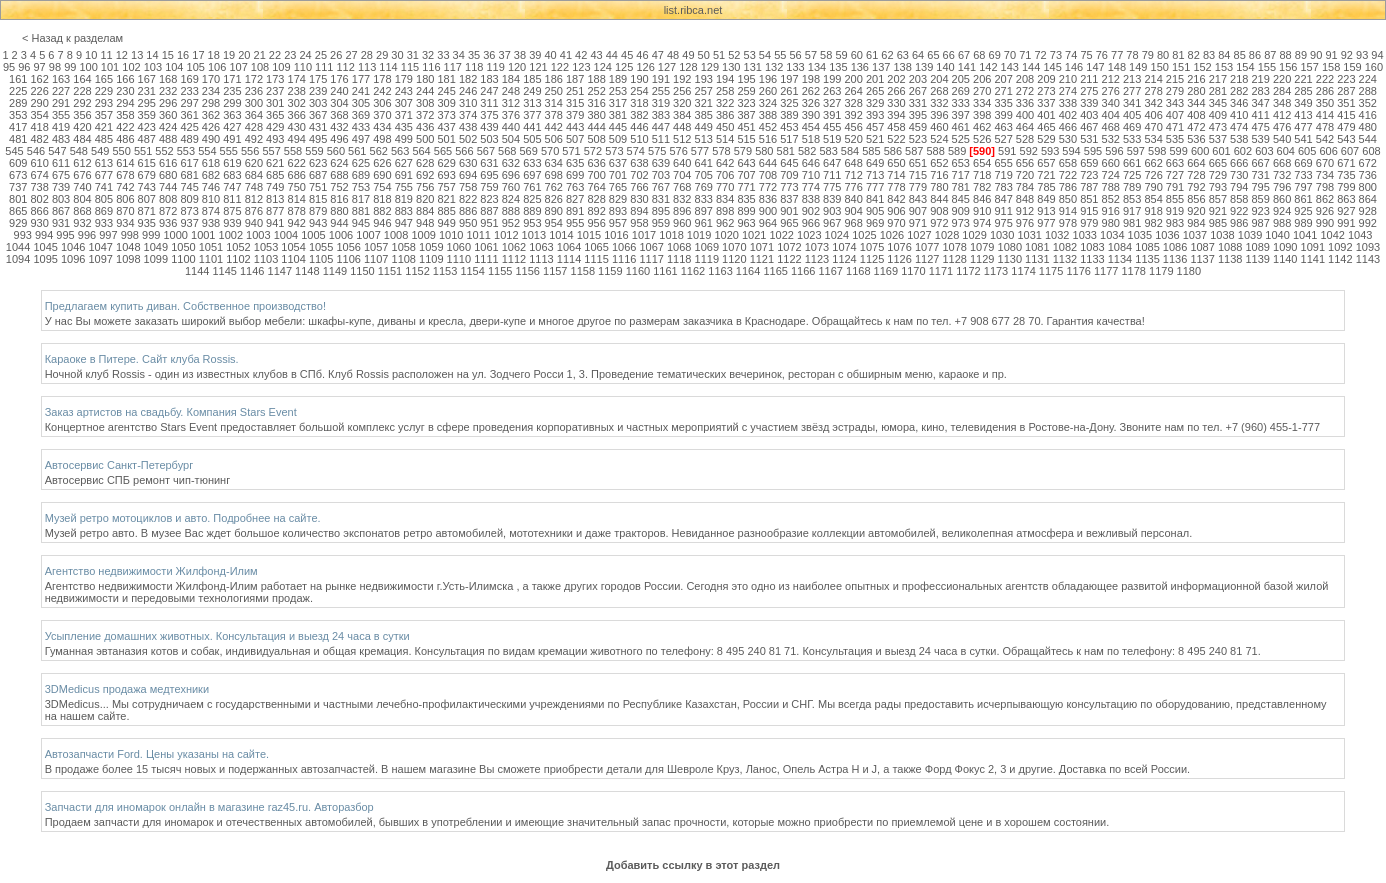 Image resolution: width=1386 pixels, height=883 pixels. What do you see at coordinates (82, 127) in the screenshot?
I see `420` at bounding box center [82, 127].